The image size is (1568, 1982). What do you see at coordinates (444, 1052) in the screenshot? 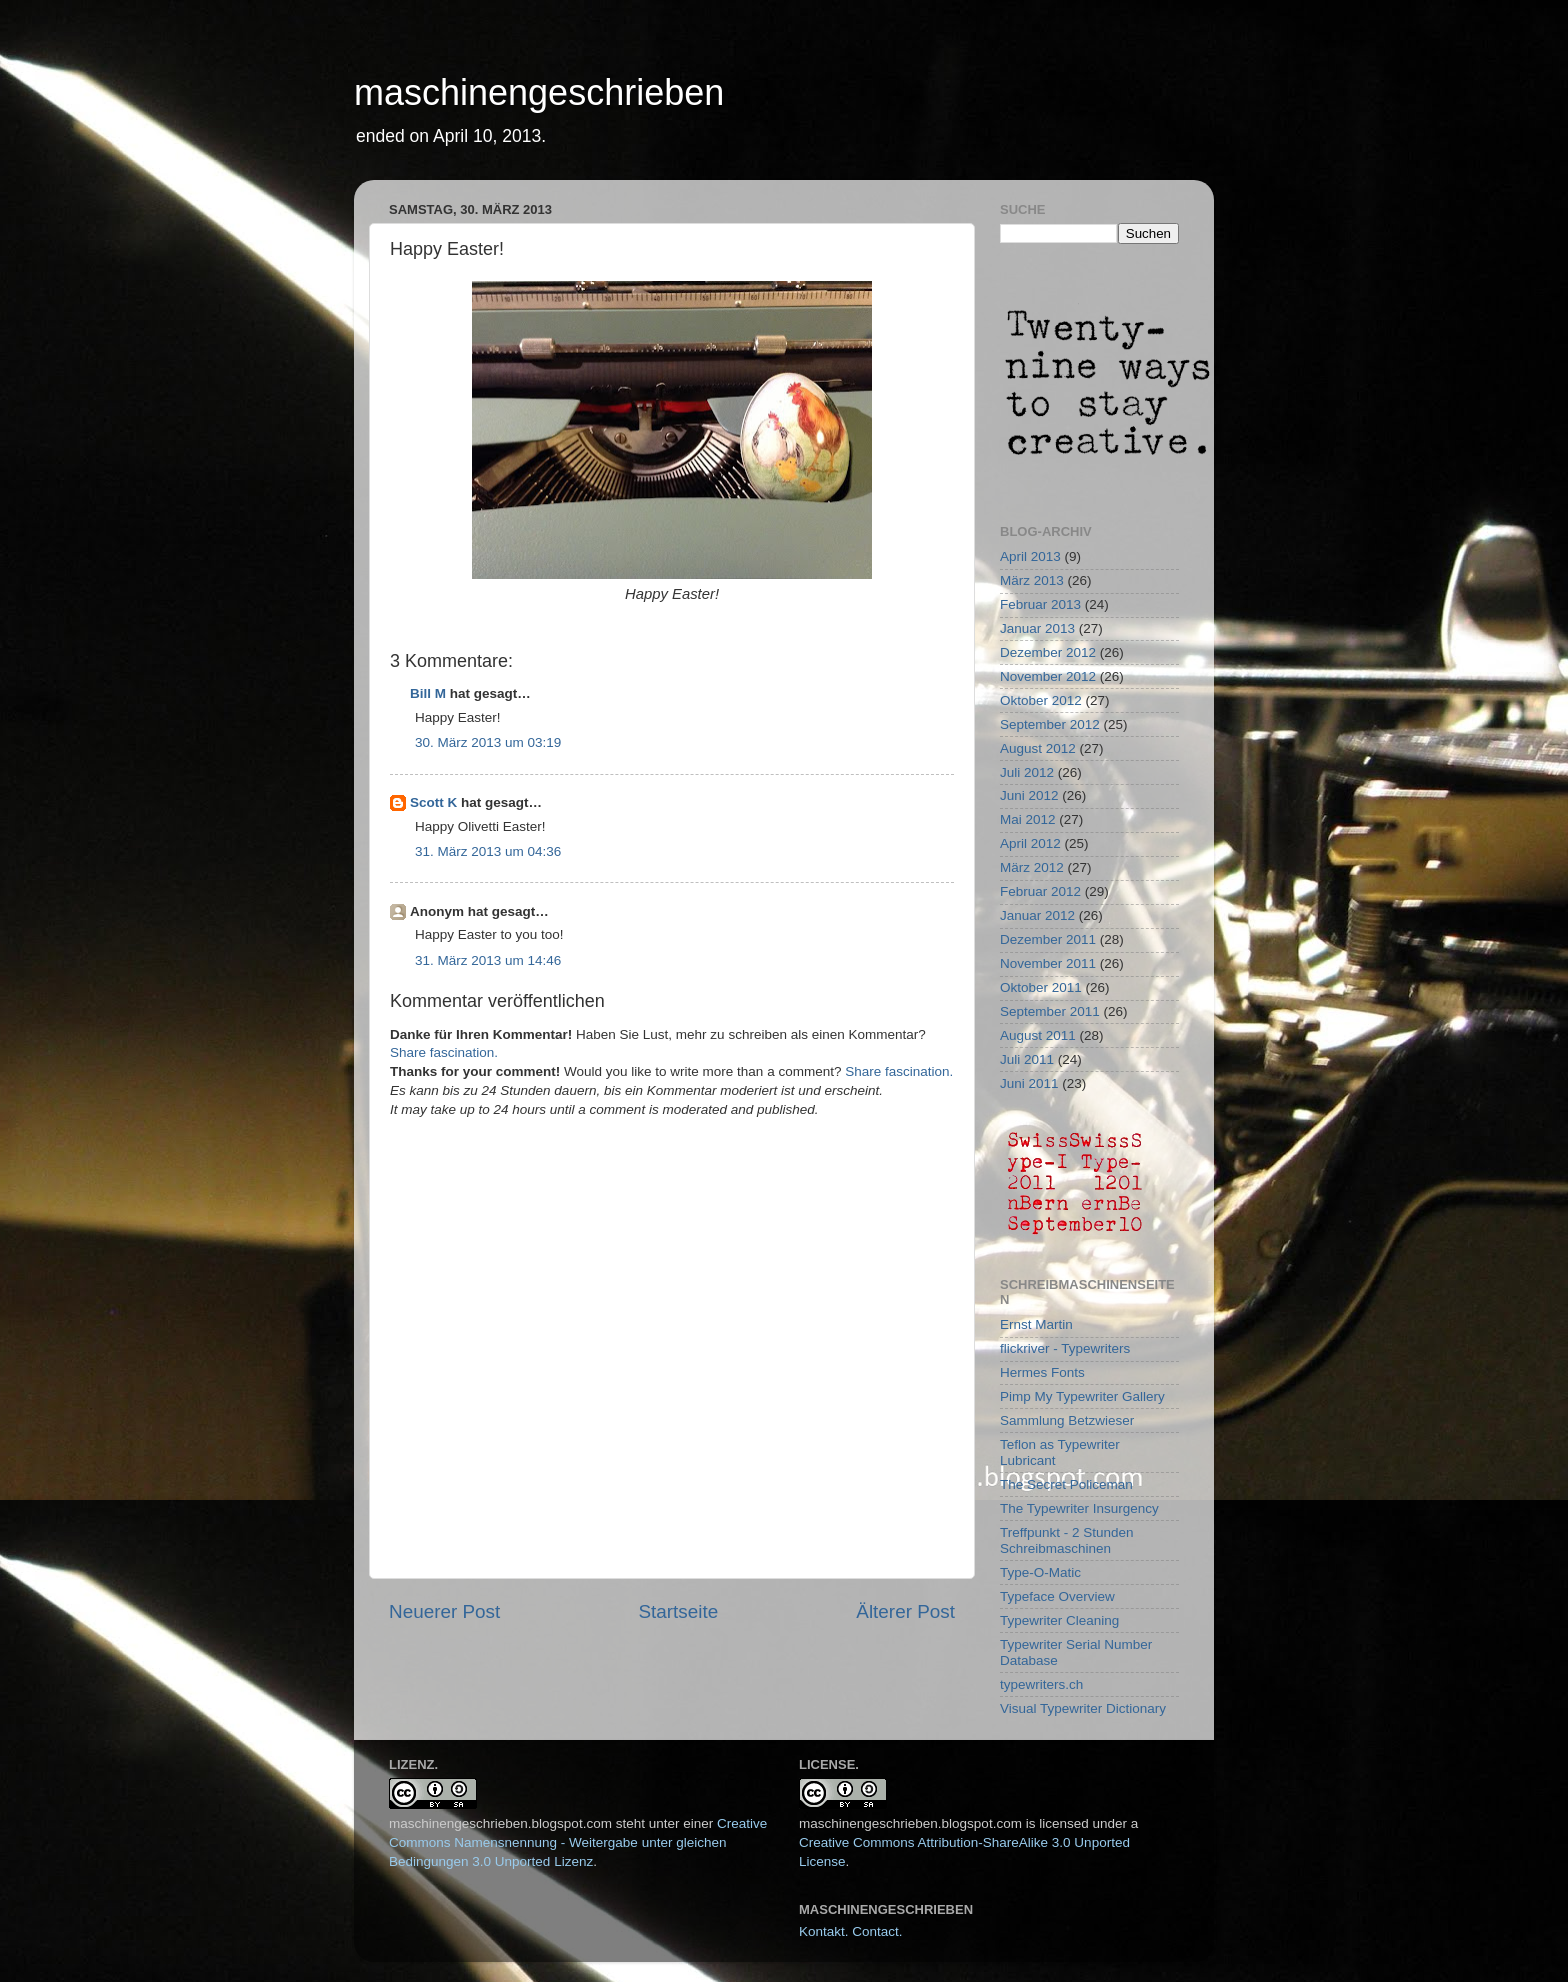
I see `Share fascination.` at bounding box center [444, 1052].